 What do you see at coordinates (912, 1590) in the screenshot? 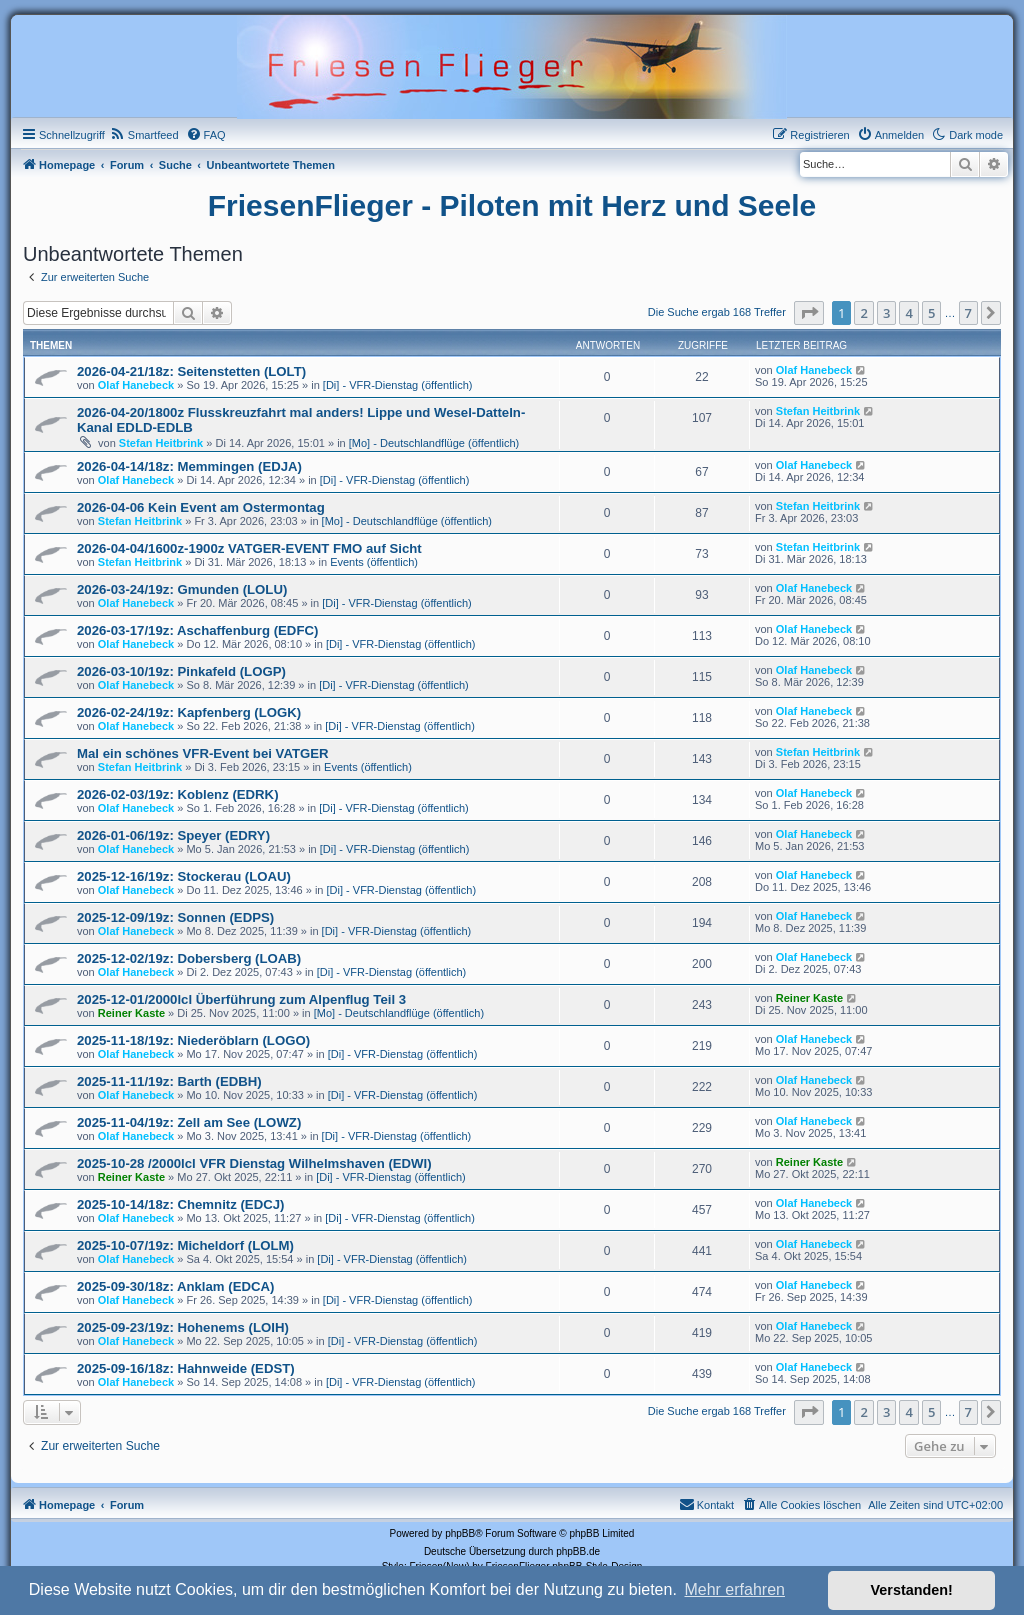
I see `Verstanden! [button]` at bounding box center [912, 1590].